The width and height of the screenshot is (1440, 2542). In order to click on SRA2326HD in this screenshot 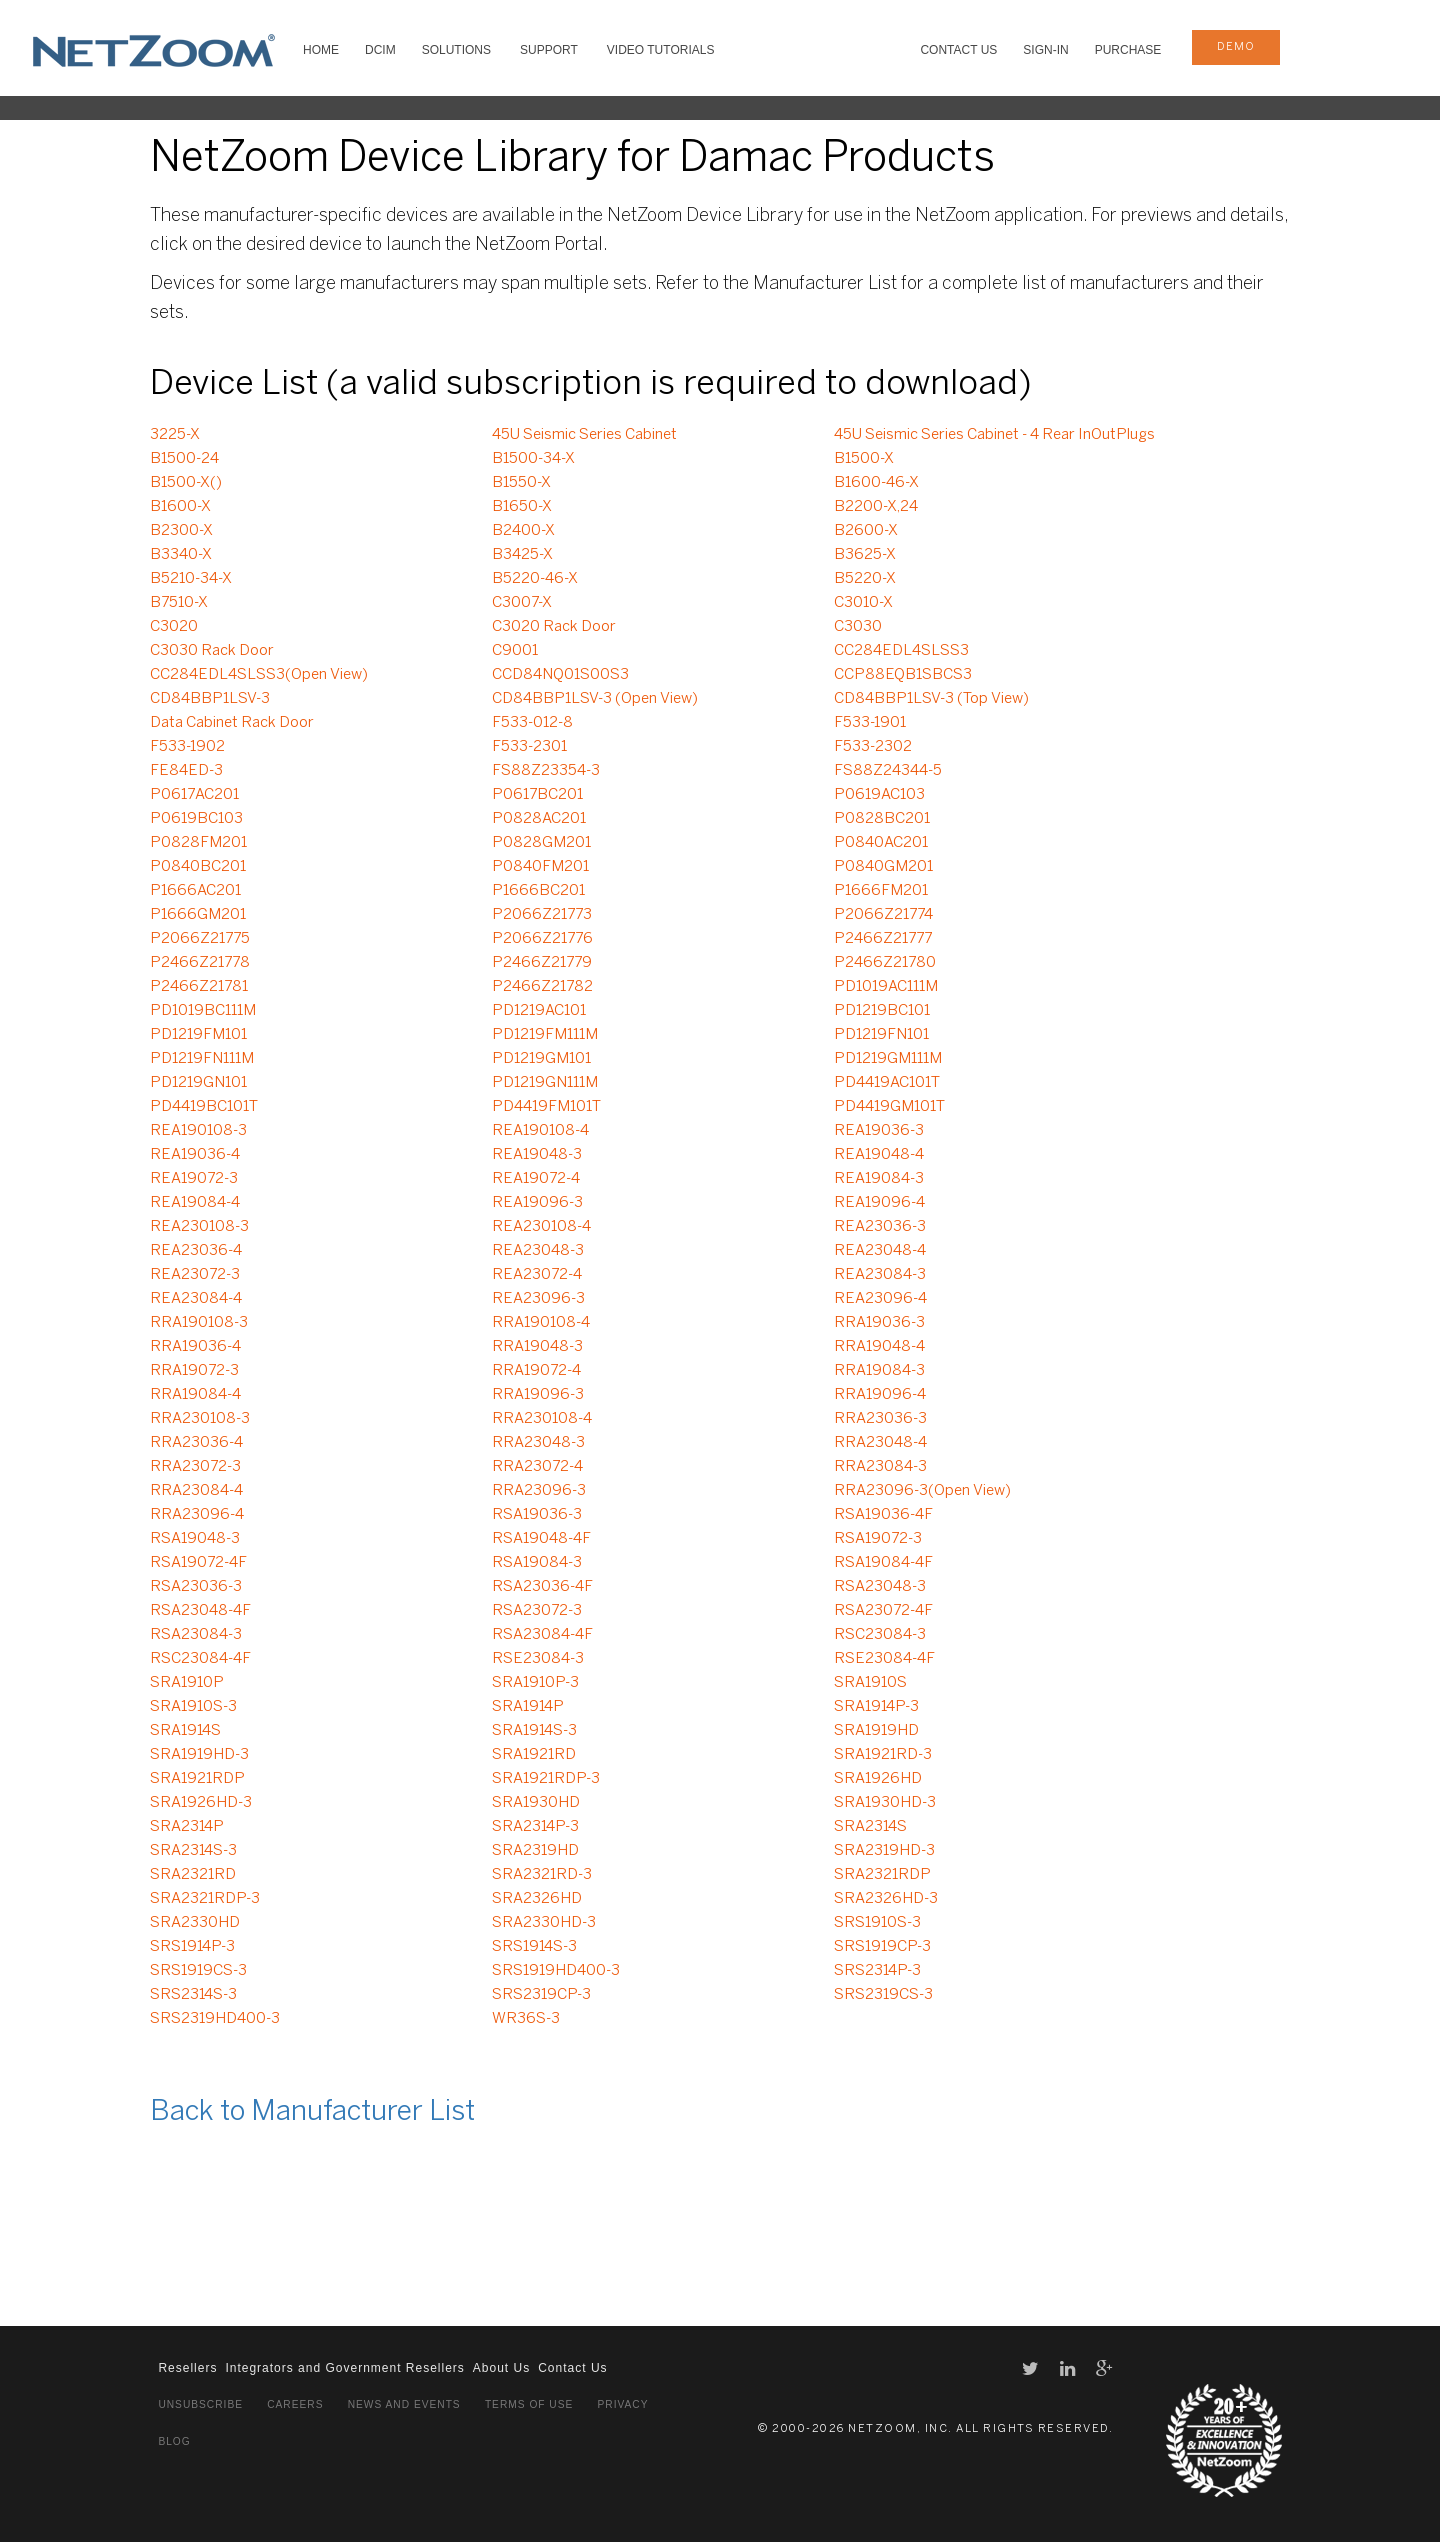, I will do `click(537, 1899)`.